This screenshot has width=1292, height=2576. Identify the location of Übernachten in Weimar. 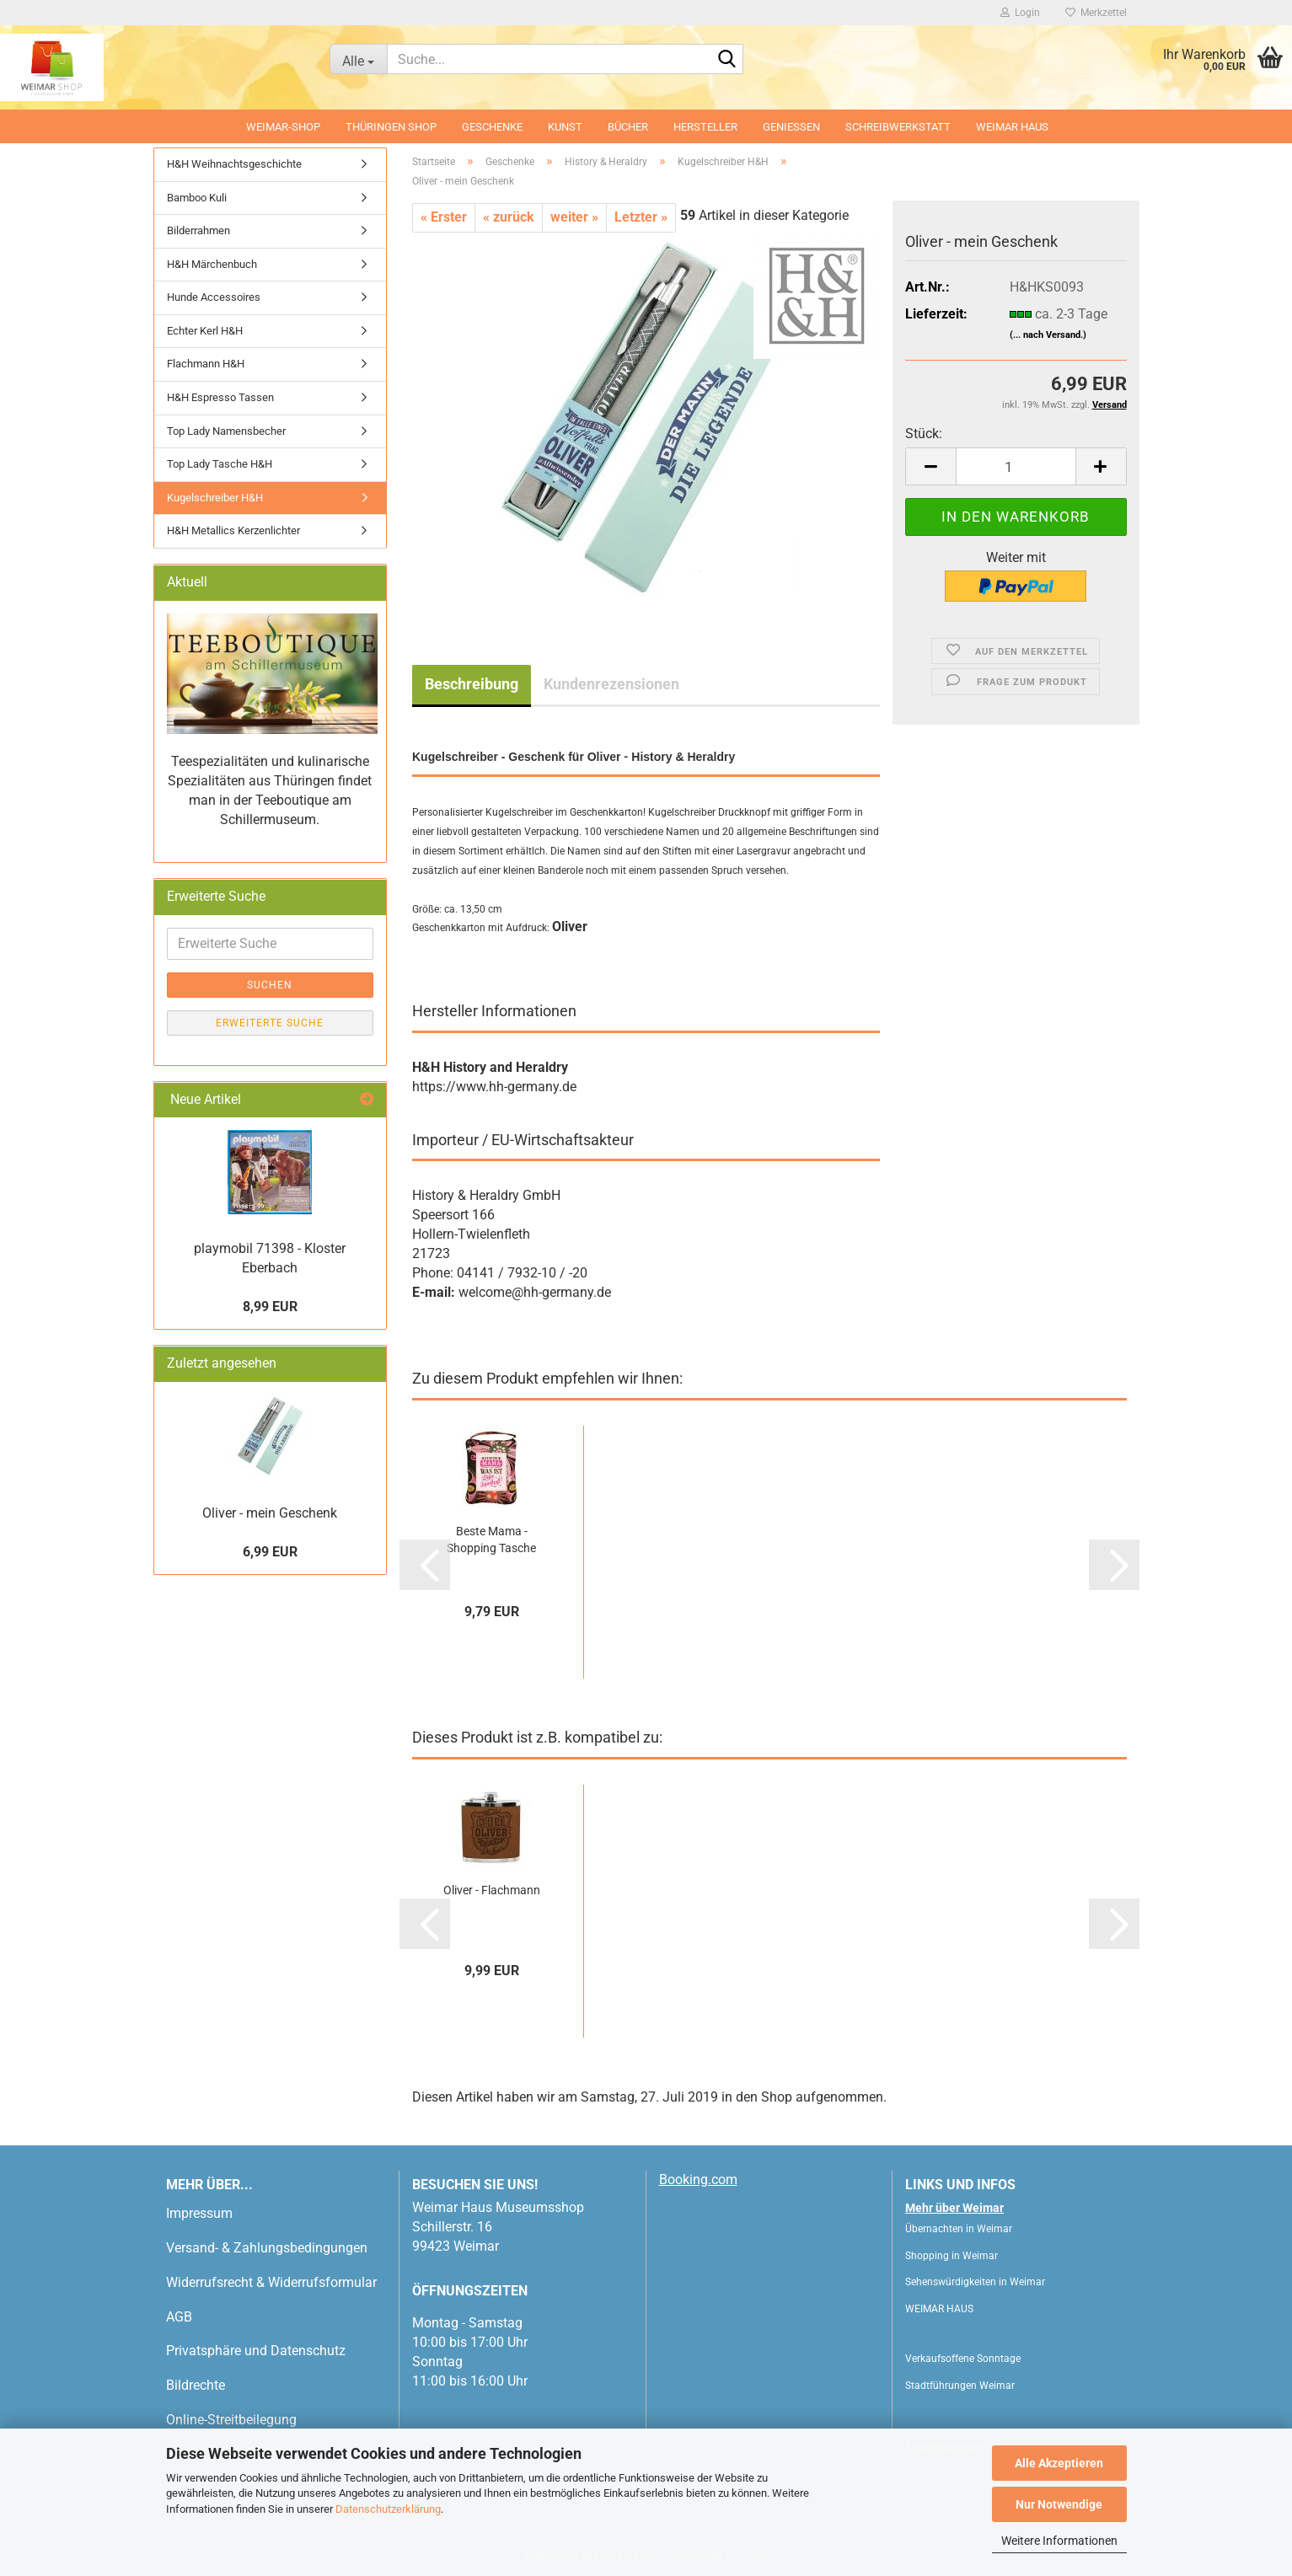
(958, 2229).